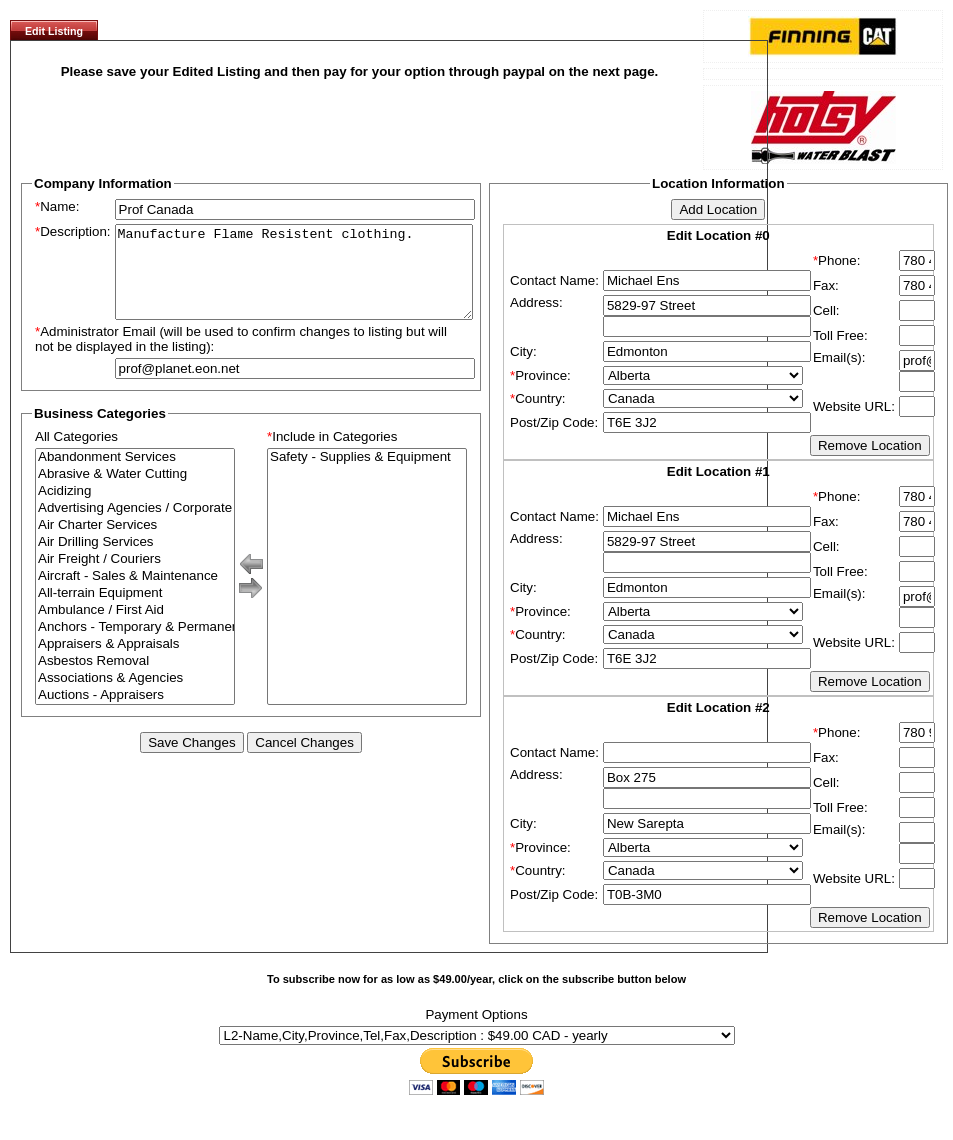 This screenshot has width=953, height=1140. What do you see at coordinates (135, 543) in the screenshot?
I see `Air Charter Services` at bounding box center [135, 543].